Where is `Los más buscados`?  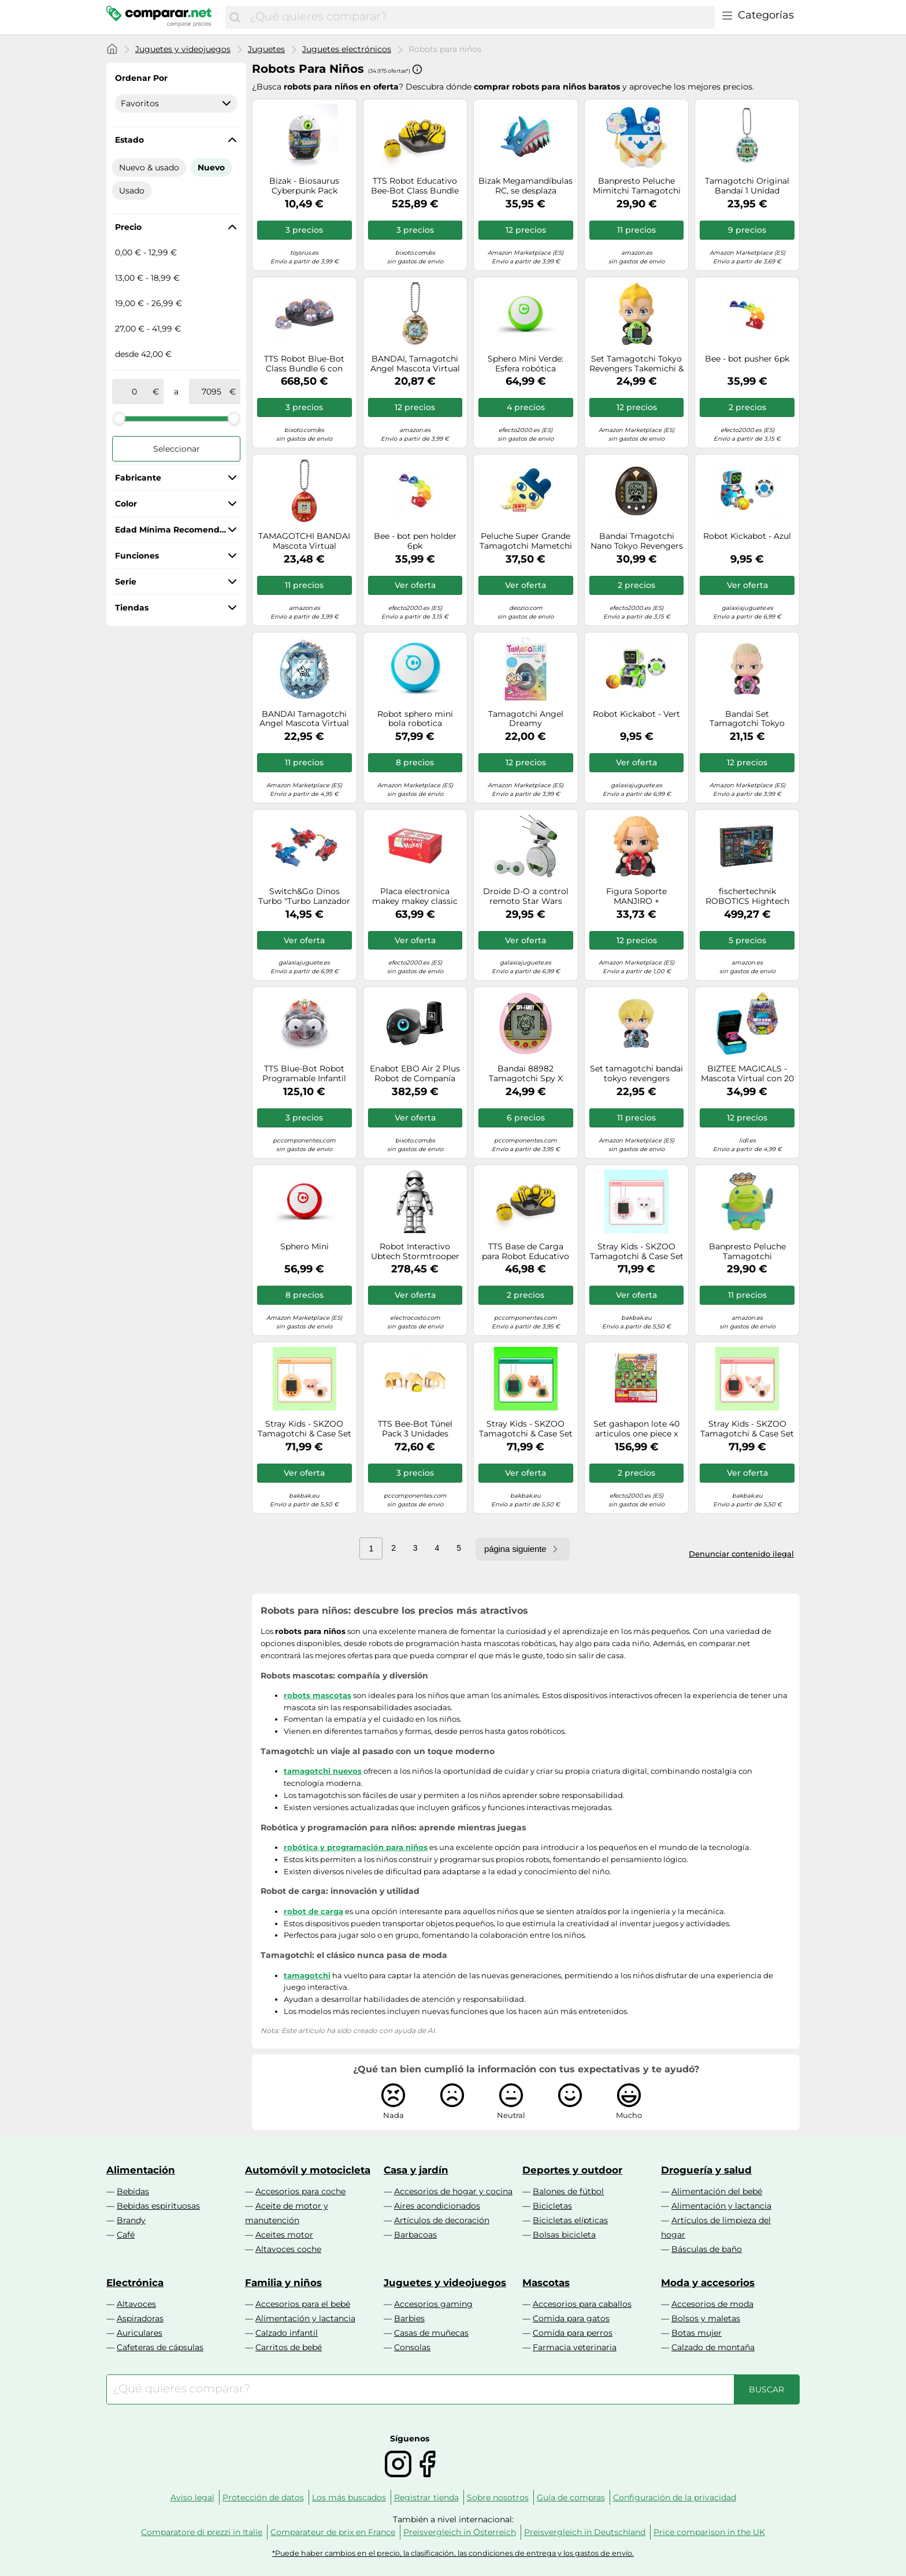 Los más buscados is located at coordinates (349, 2497).